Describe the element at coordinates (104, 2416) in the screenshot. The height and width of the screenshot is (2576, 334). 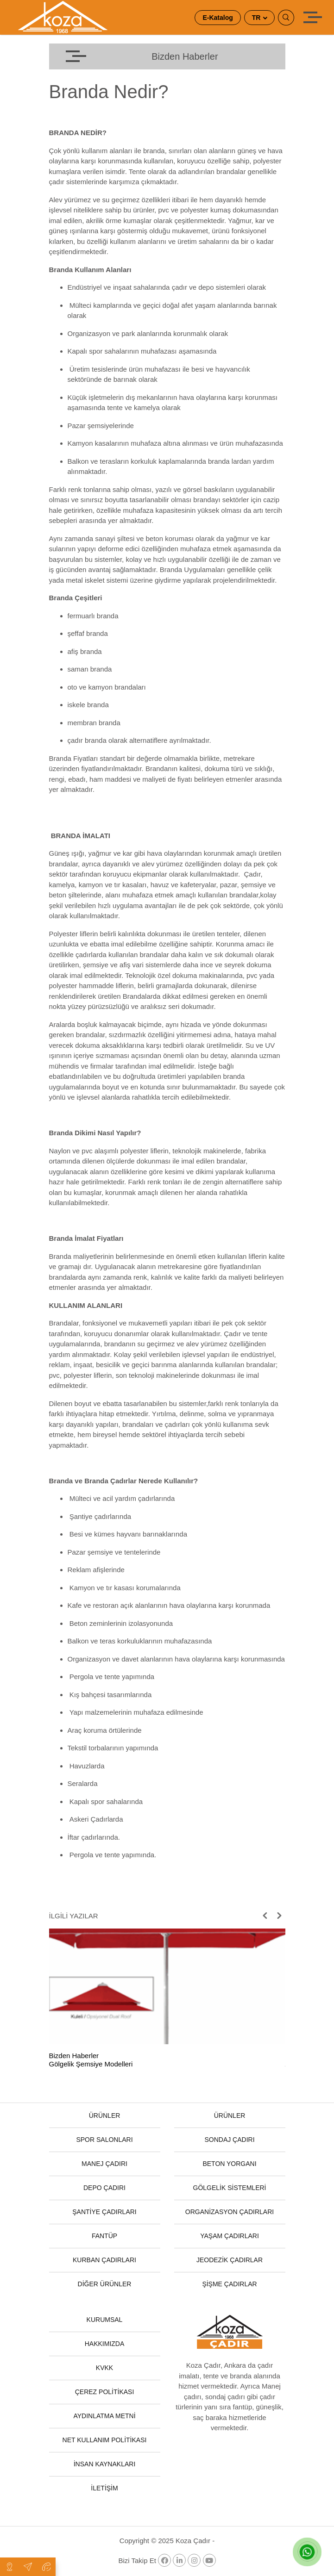
I see `AYDINLATMA METNİ` at that location.